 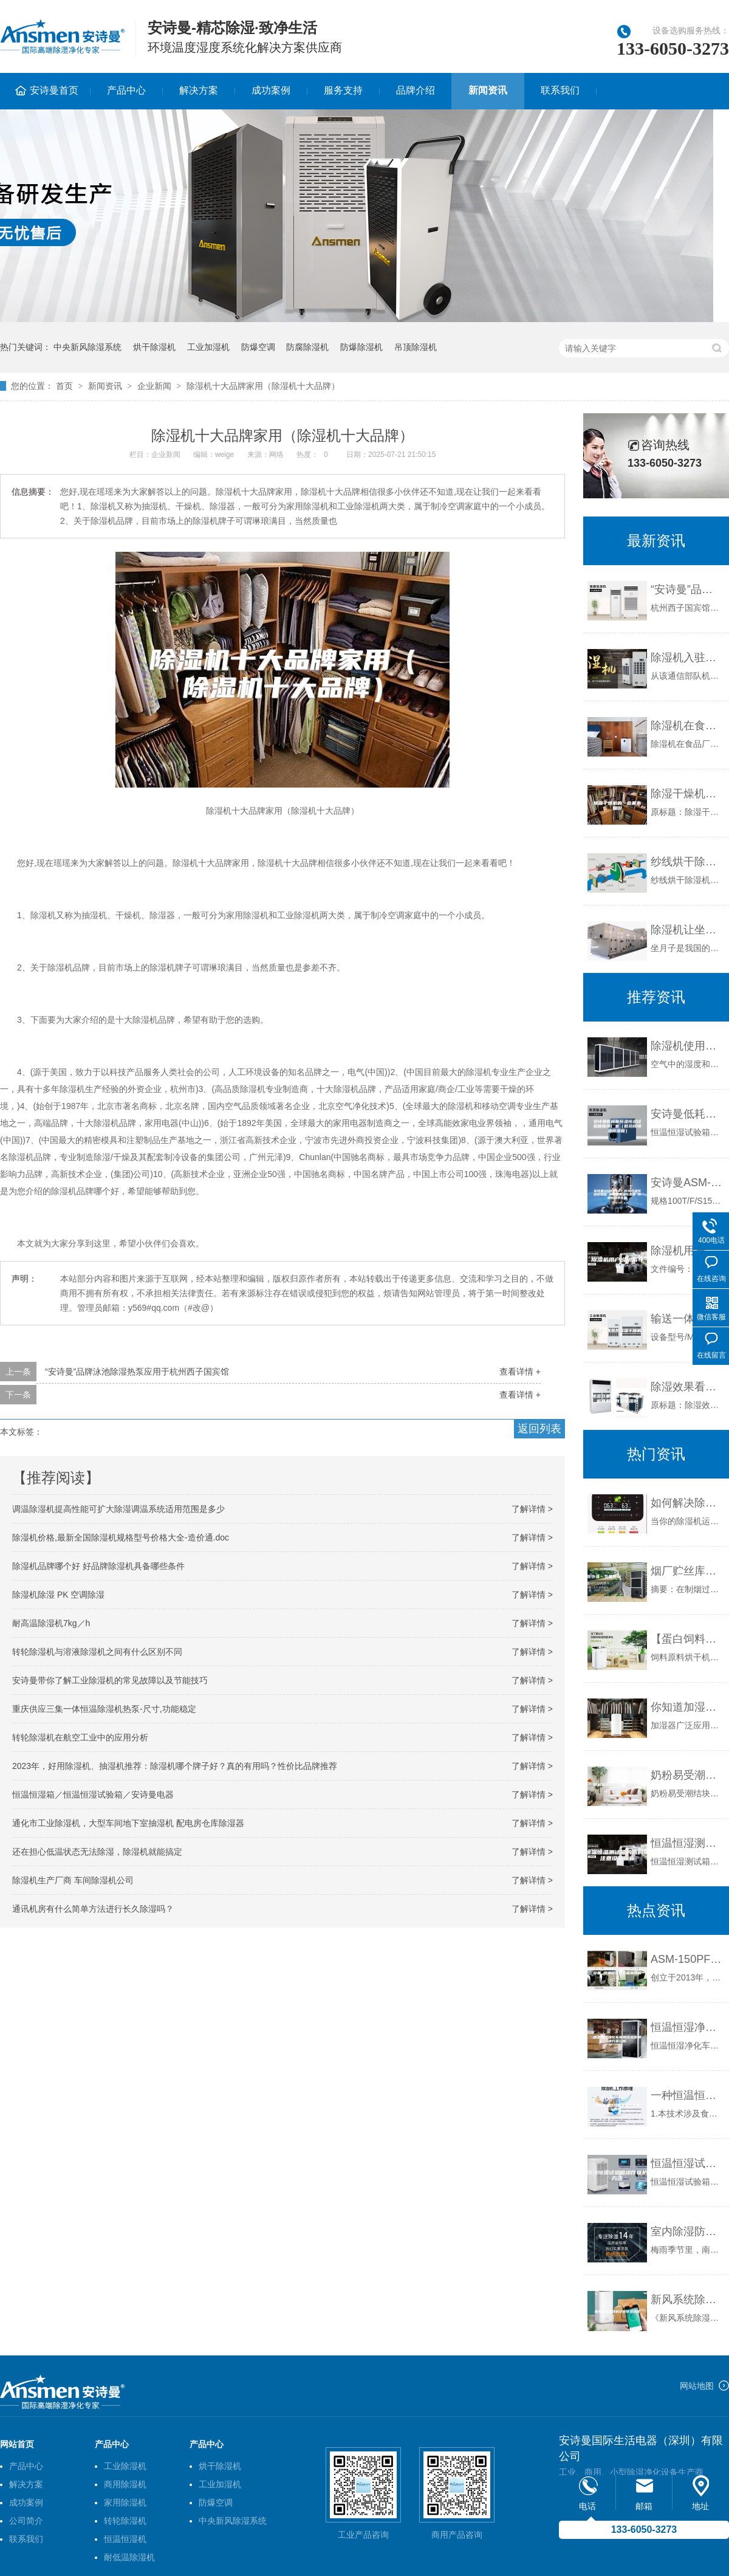 I want to click on 2023年，好用除湿机、抽湿机推荐：除湿机哪个牌子好？真的有用吗？性价比品牌推荐, so click(x=174, y=1766).